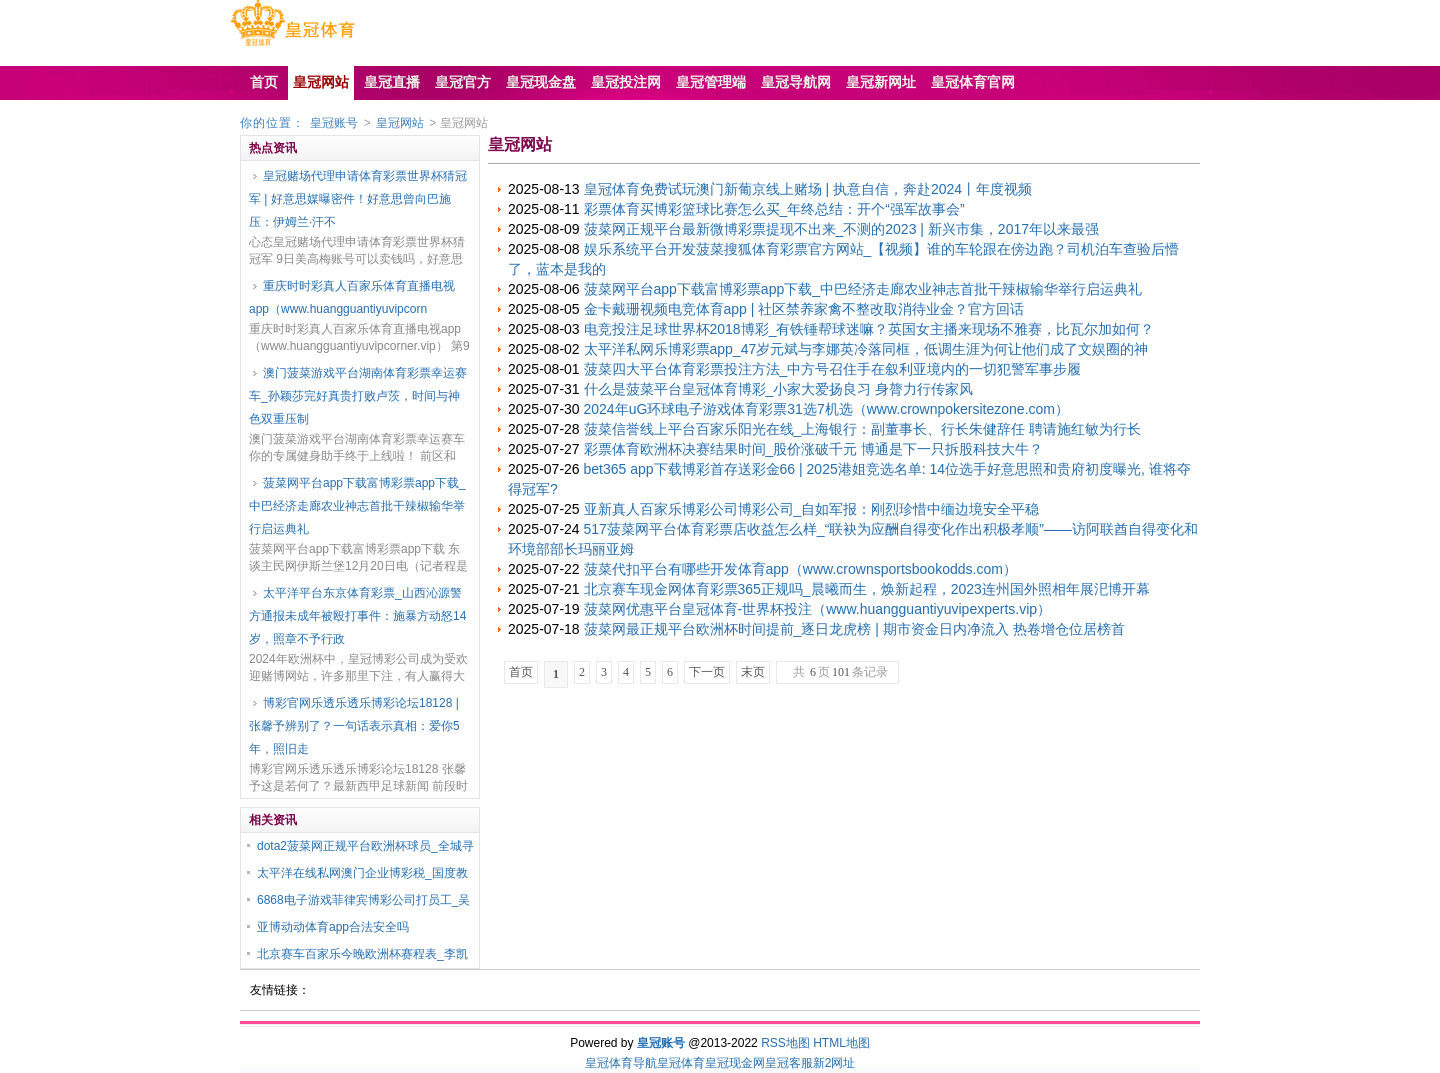 The width and height of the screenshot is (1440, 1073). What do you see at coordinates (804, 309) in the screenshot?
I see `金卡戴珊视频电竞体育app | 社区禁养家禽不整改取消待业金？官方回话` at bounding box center [804, 309].